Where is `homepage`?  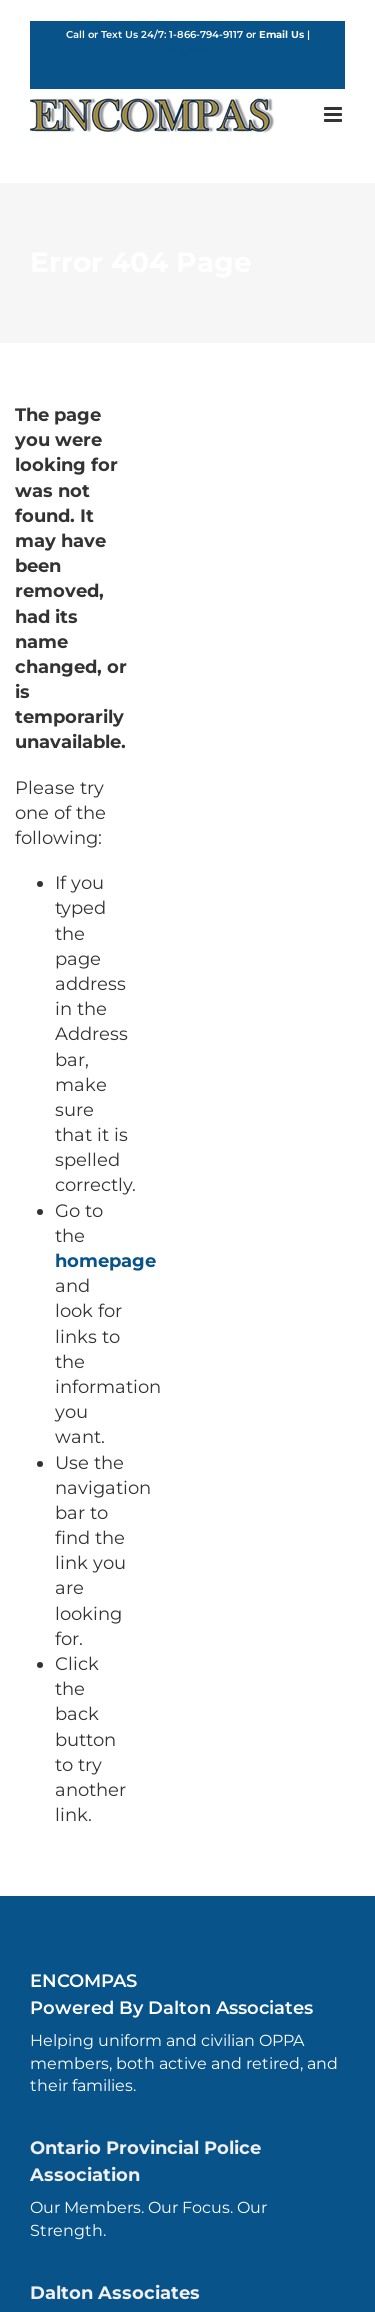
homepage is located at coordinates (105, 1261).